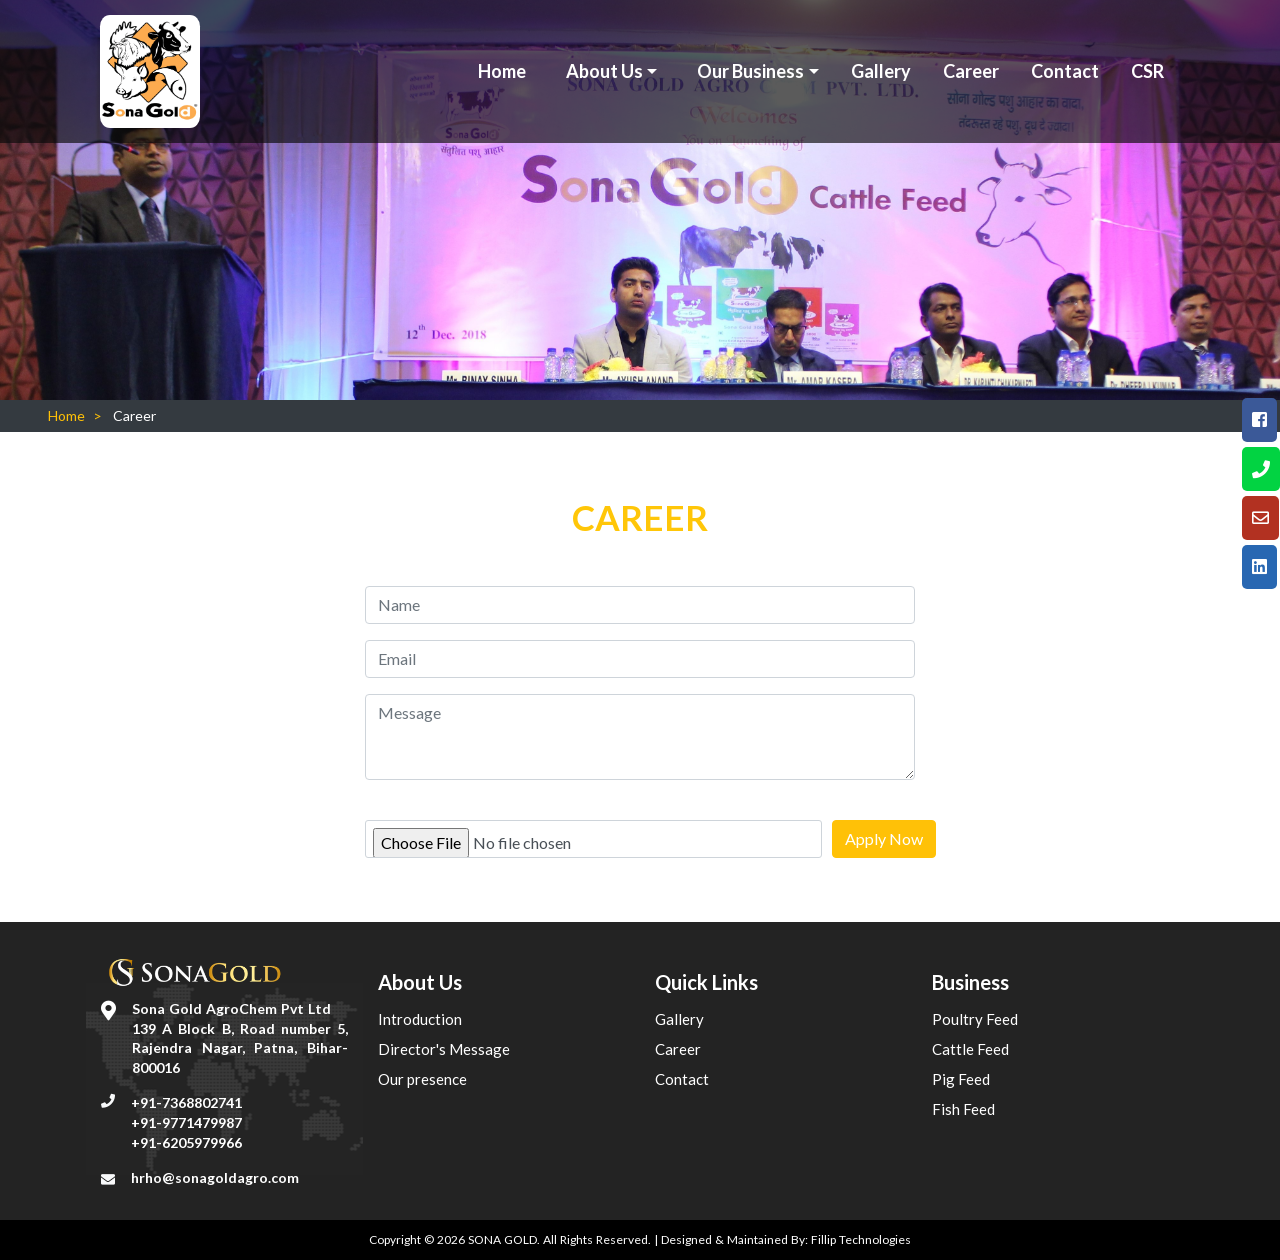 The width and height of the screenshot is (1280, 1260). What do you see at coordinates (1147, 71) in the screenshot?
I see `CSR` at bounding box center [1147, 71].